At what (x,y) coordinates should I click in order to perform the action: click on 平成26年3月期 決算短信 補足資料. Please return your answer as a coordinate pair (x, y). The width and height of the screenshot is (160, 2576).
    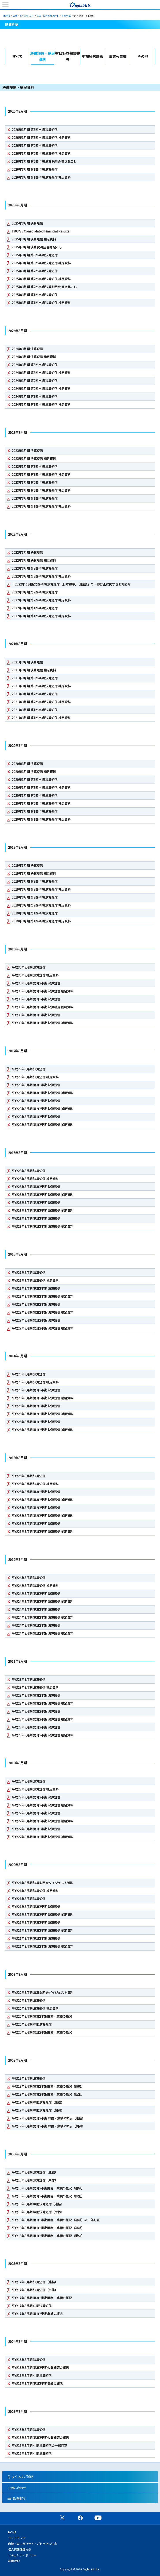
    Looking at the image, I should click on (35, 1382).